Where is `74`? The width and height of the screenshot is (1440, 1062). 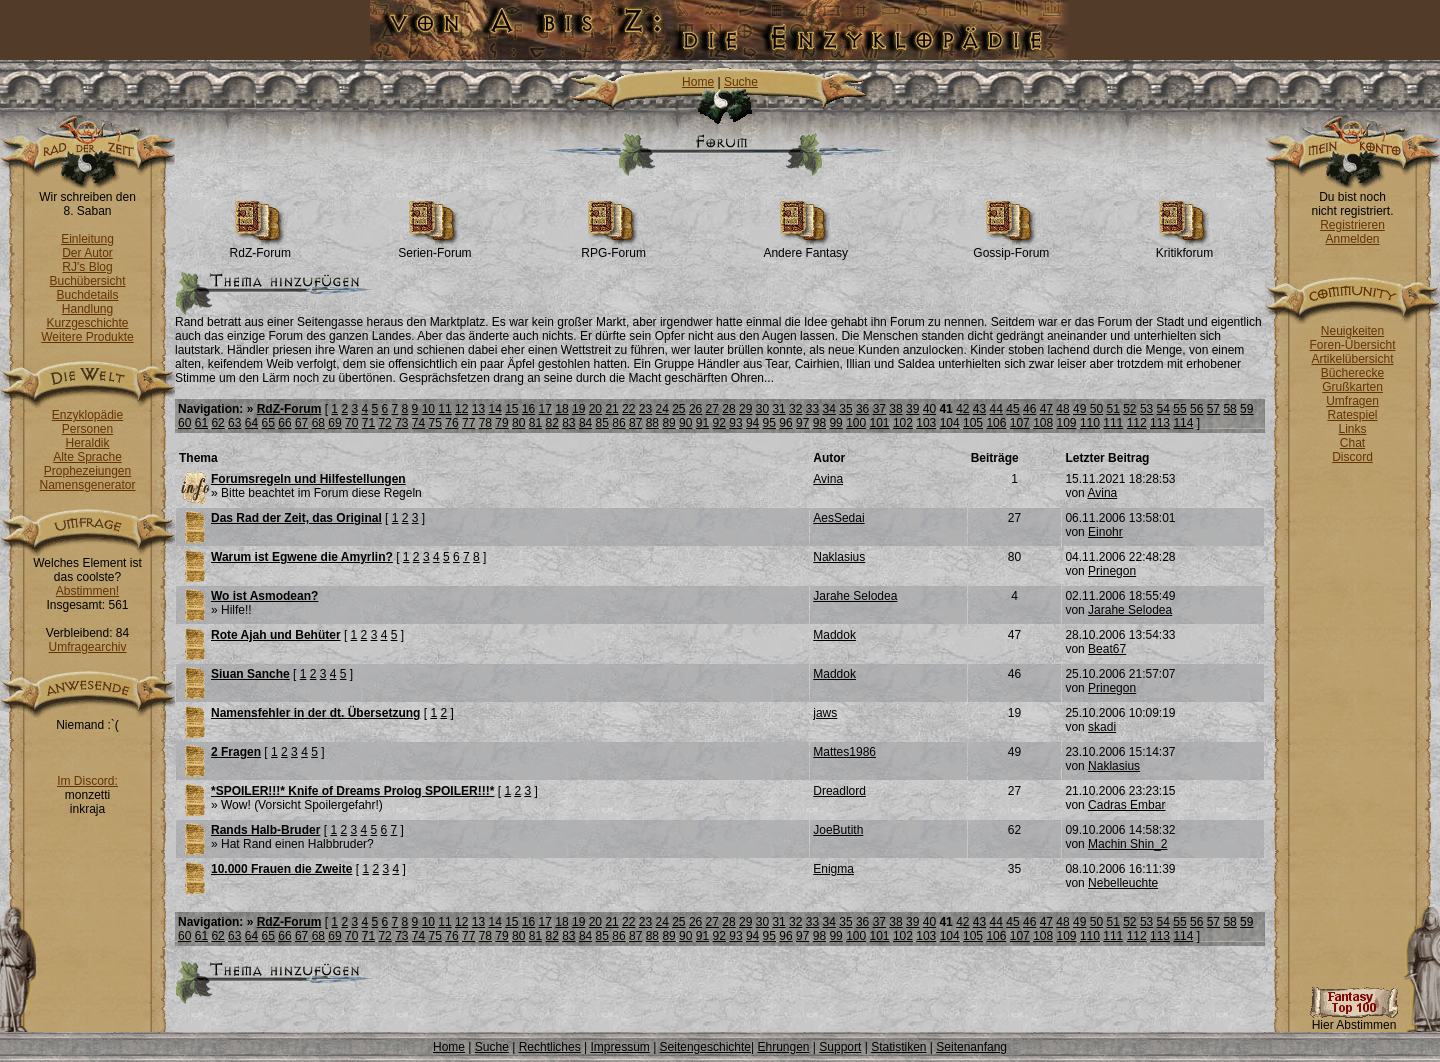
74 is located at coordinates (418, 423).